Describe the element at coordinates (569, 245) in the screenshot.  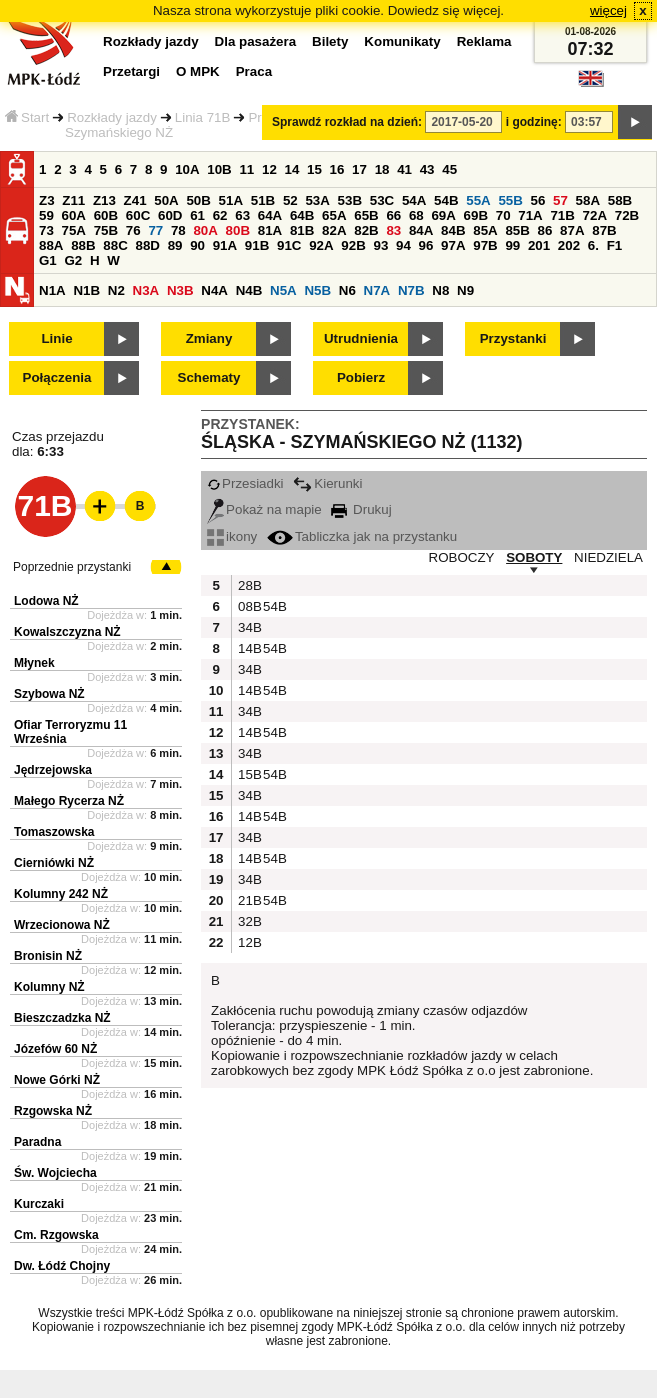
I see `202` at that location.